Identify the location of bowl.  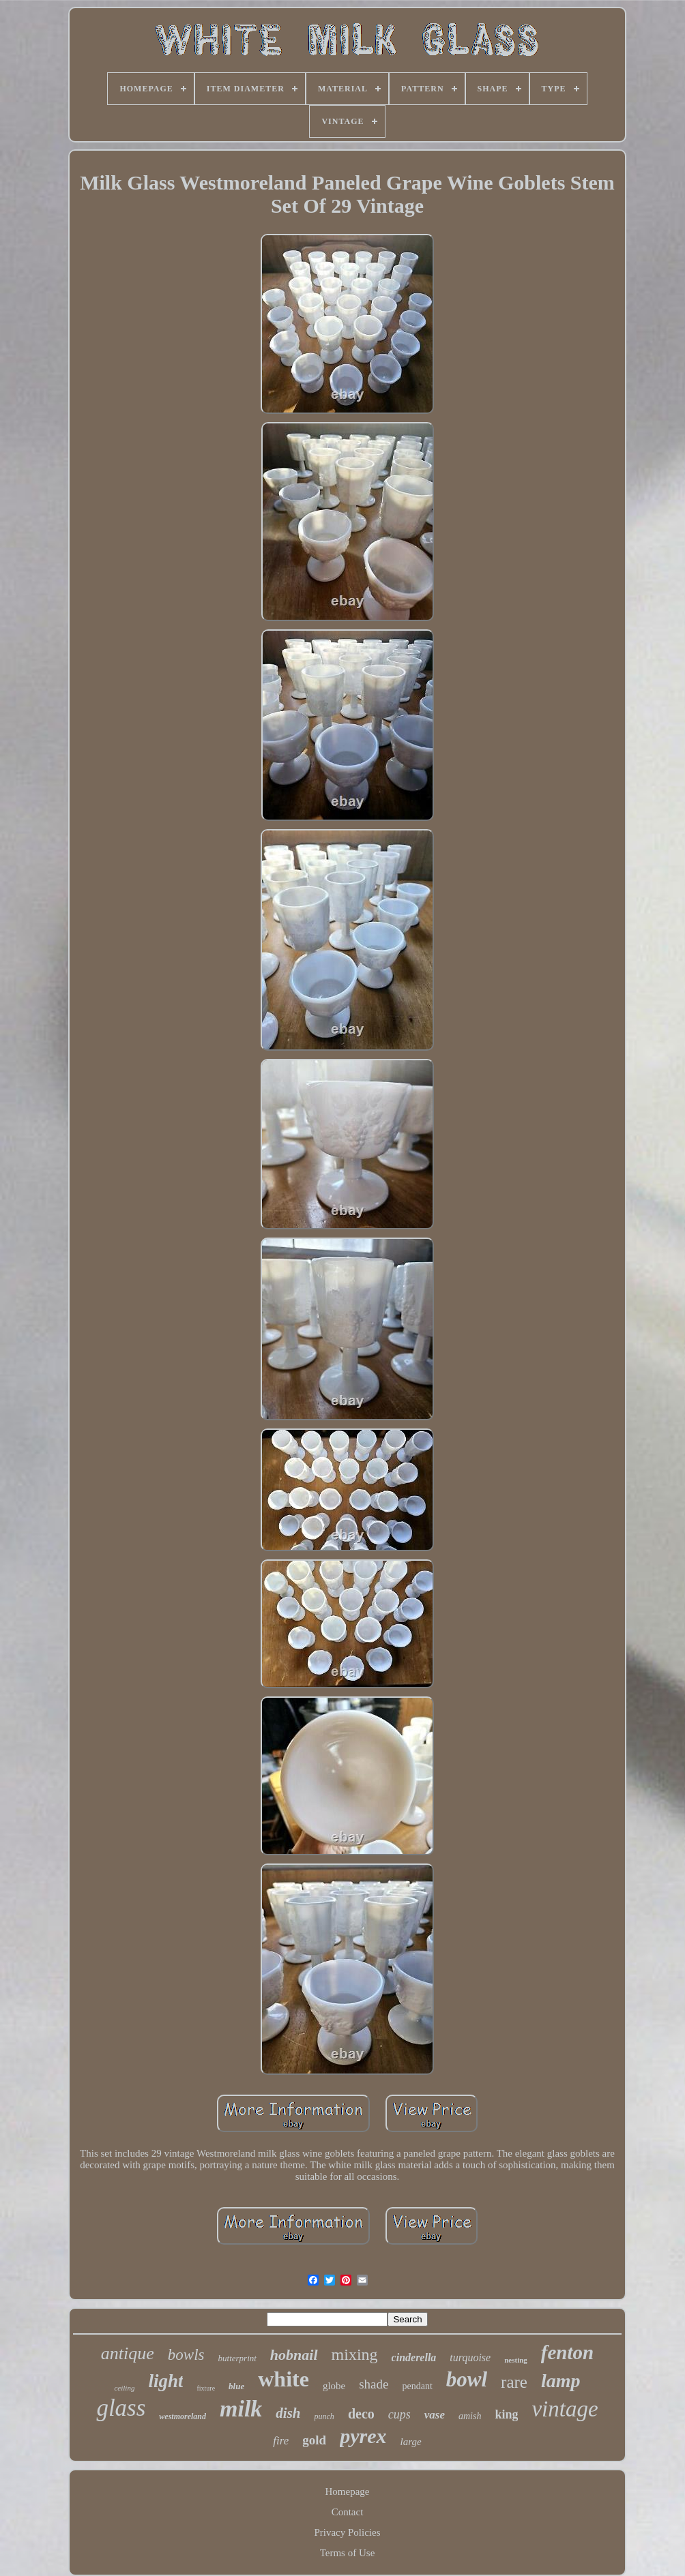
(466, 2379).